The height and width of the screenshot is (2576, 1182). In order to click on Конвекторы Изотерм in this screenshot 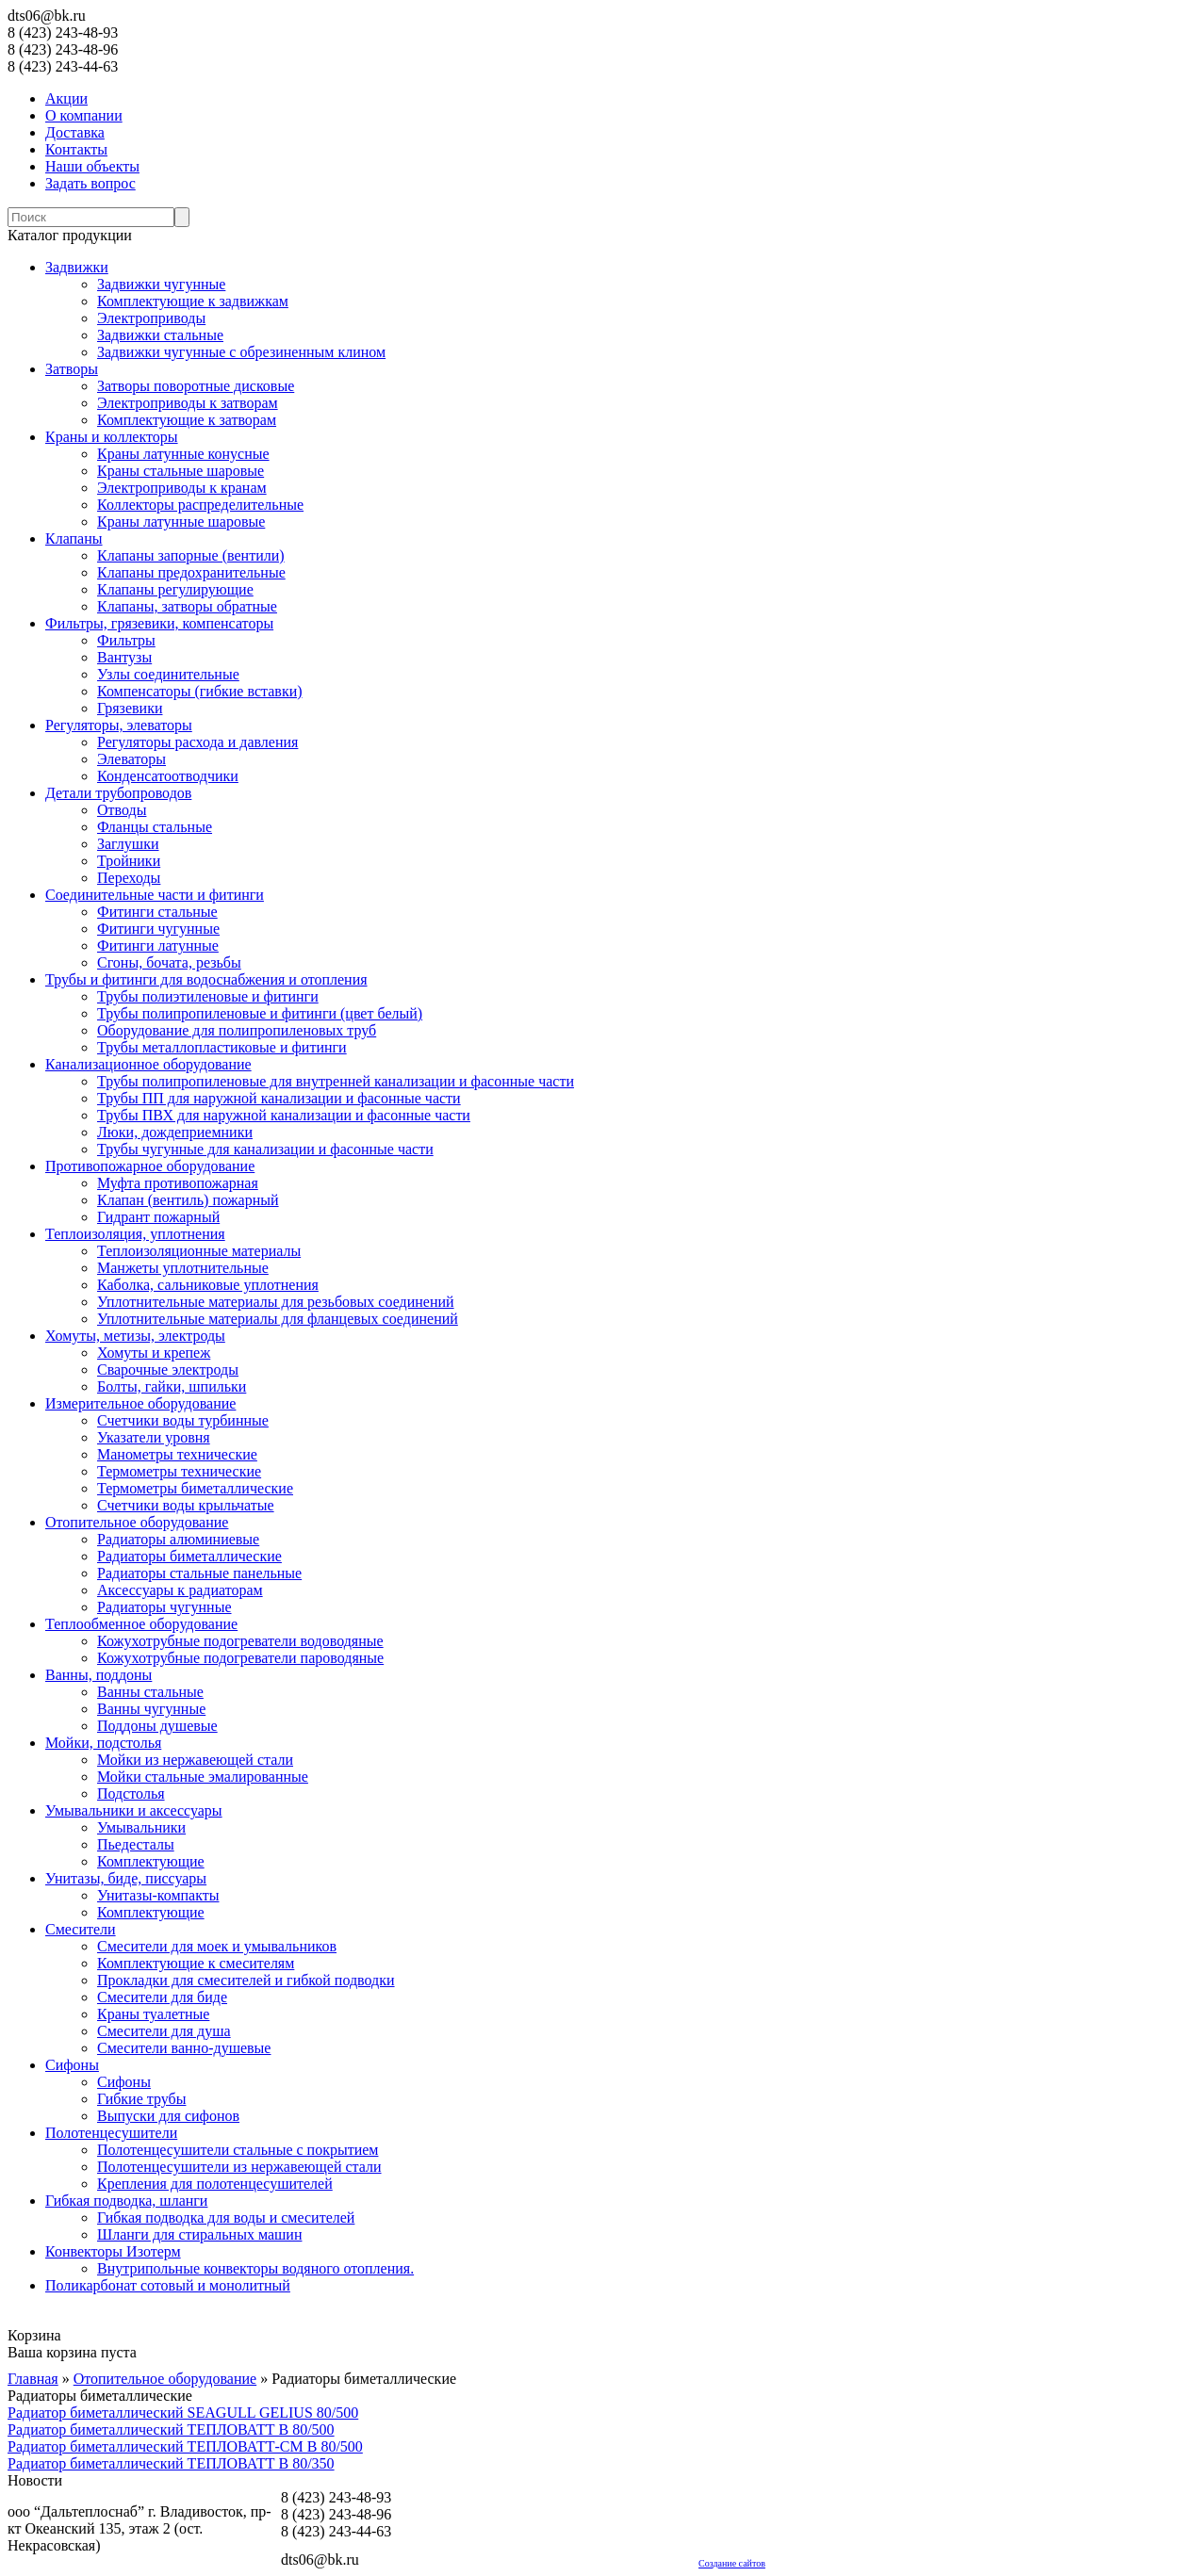, I will do `click(113, 2251)`.